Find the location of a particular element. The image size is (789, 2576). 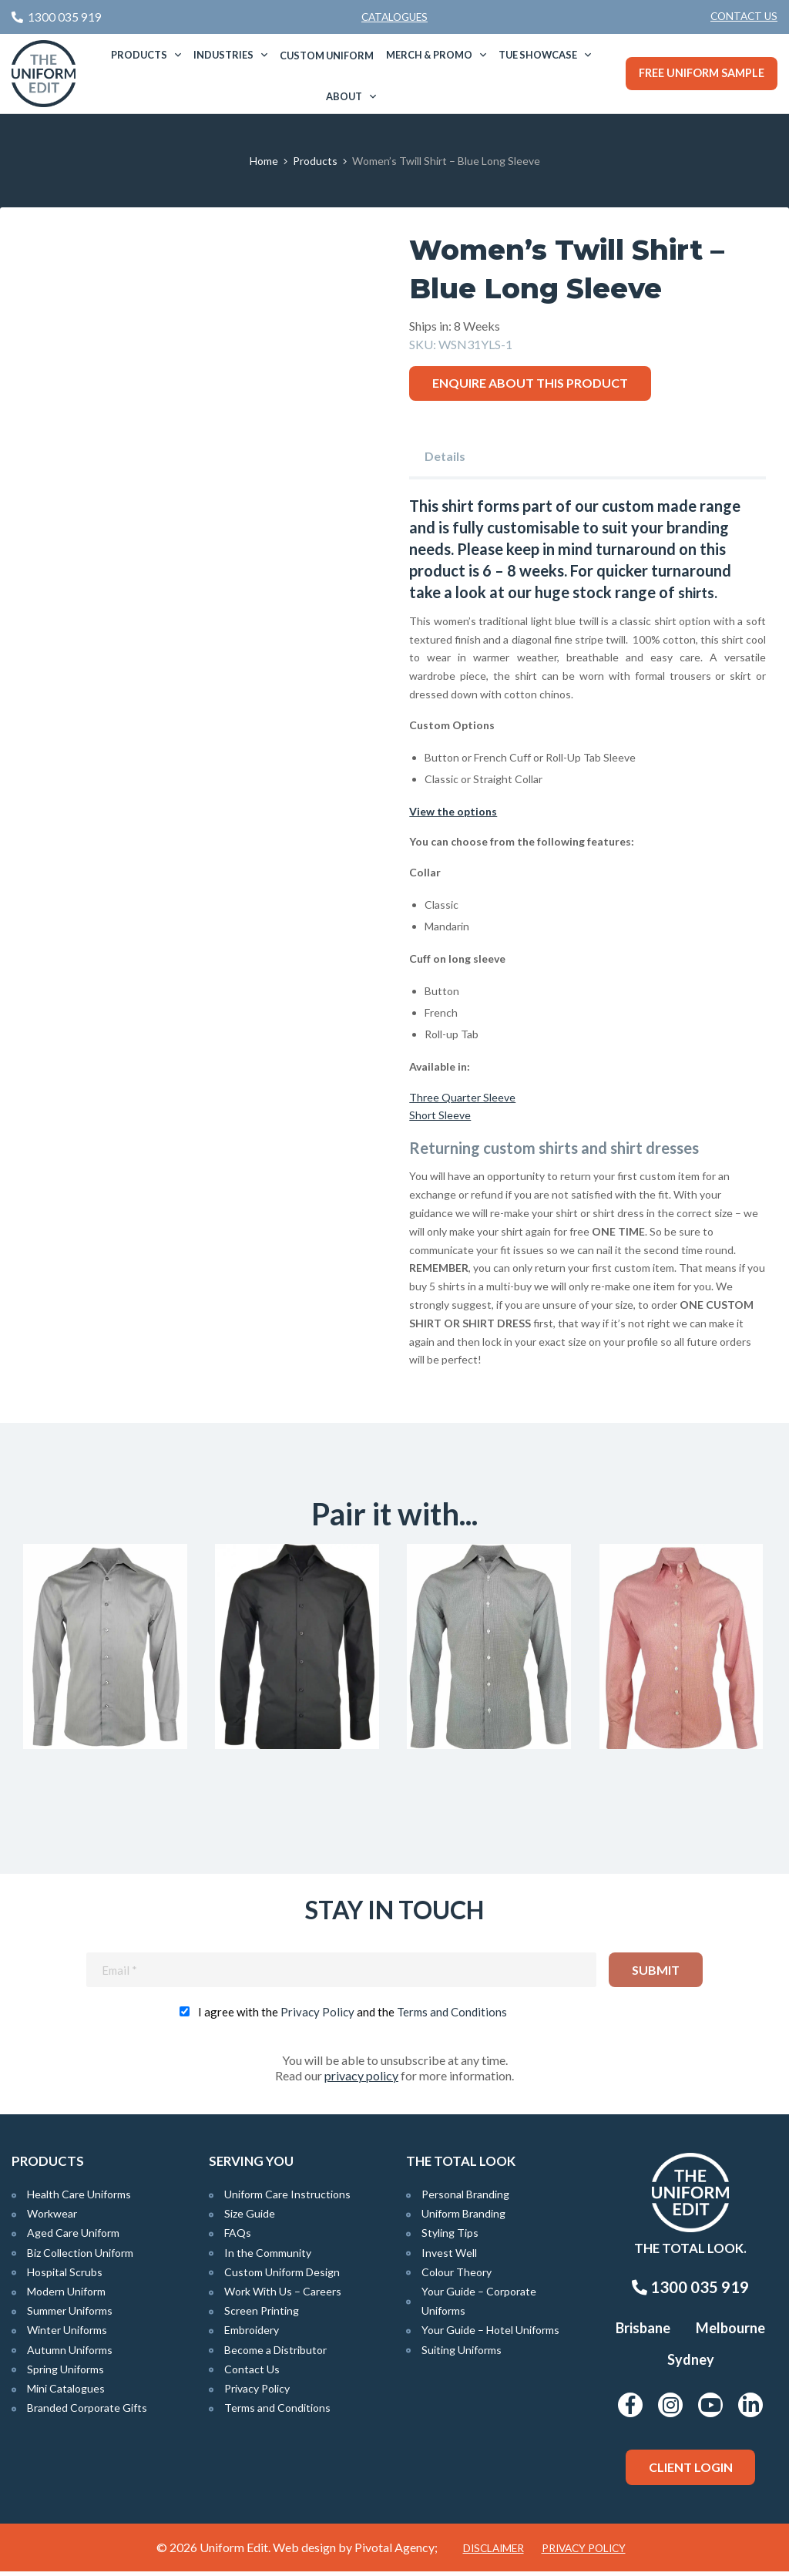

Your Guide – Corporate Uniforms is located at coordinates (478, 2305).